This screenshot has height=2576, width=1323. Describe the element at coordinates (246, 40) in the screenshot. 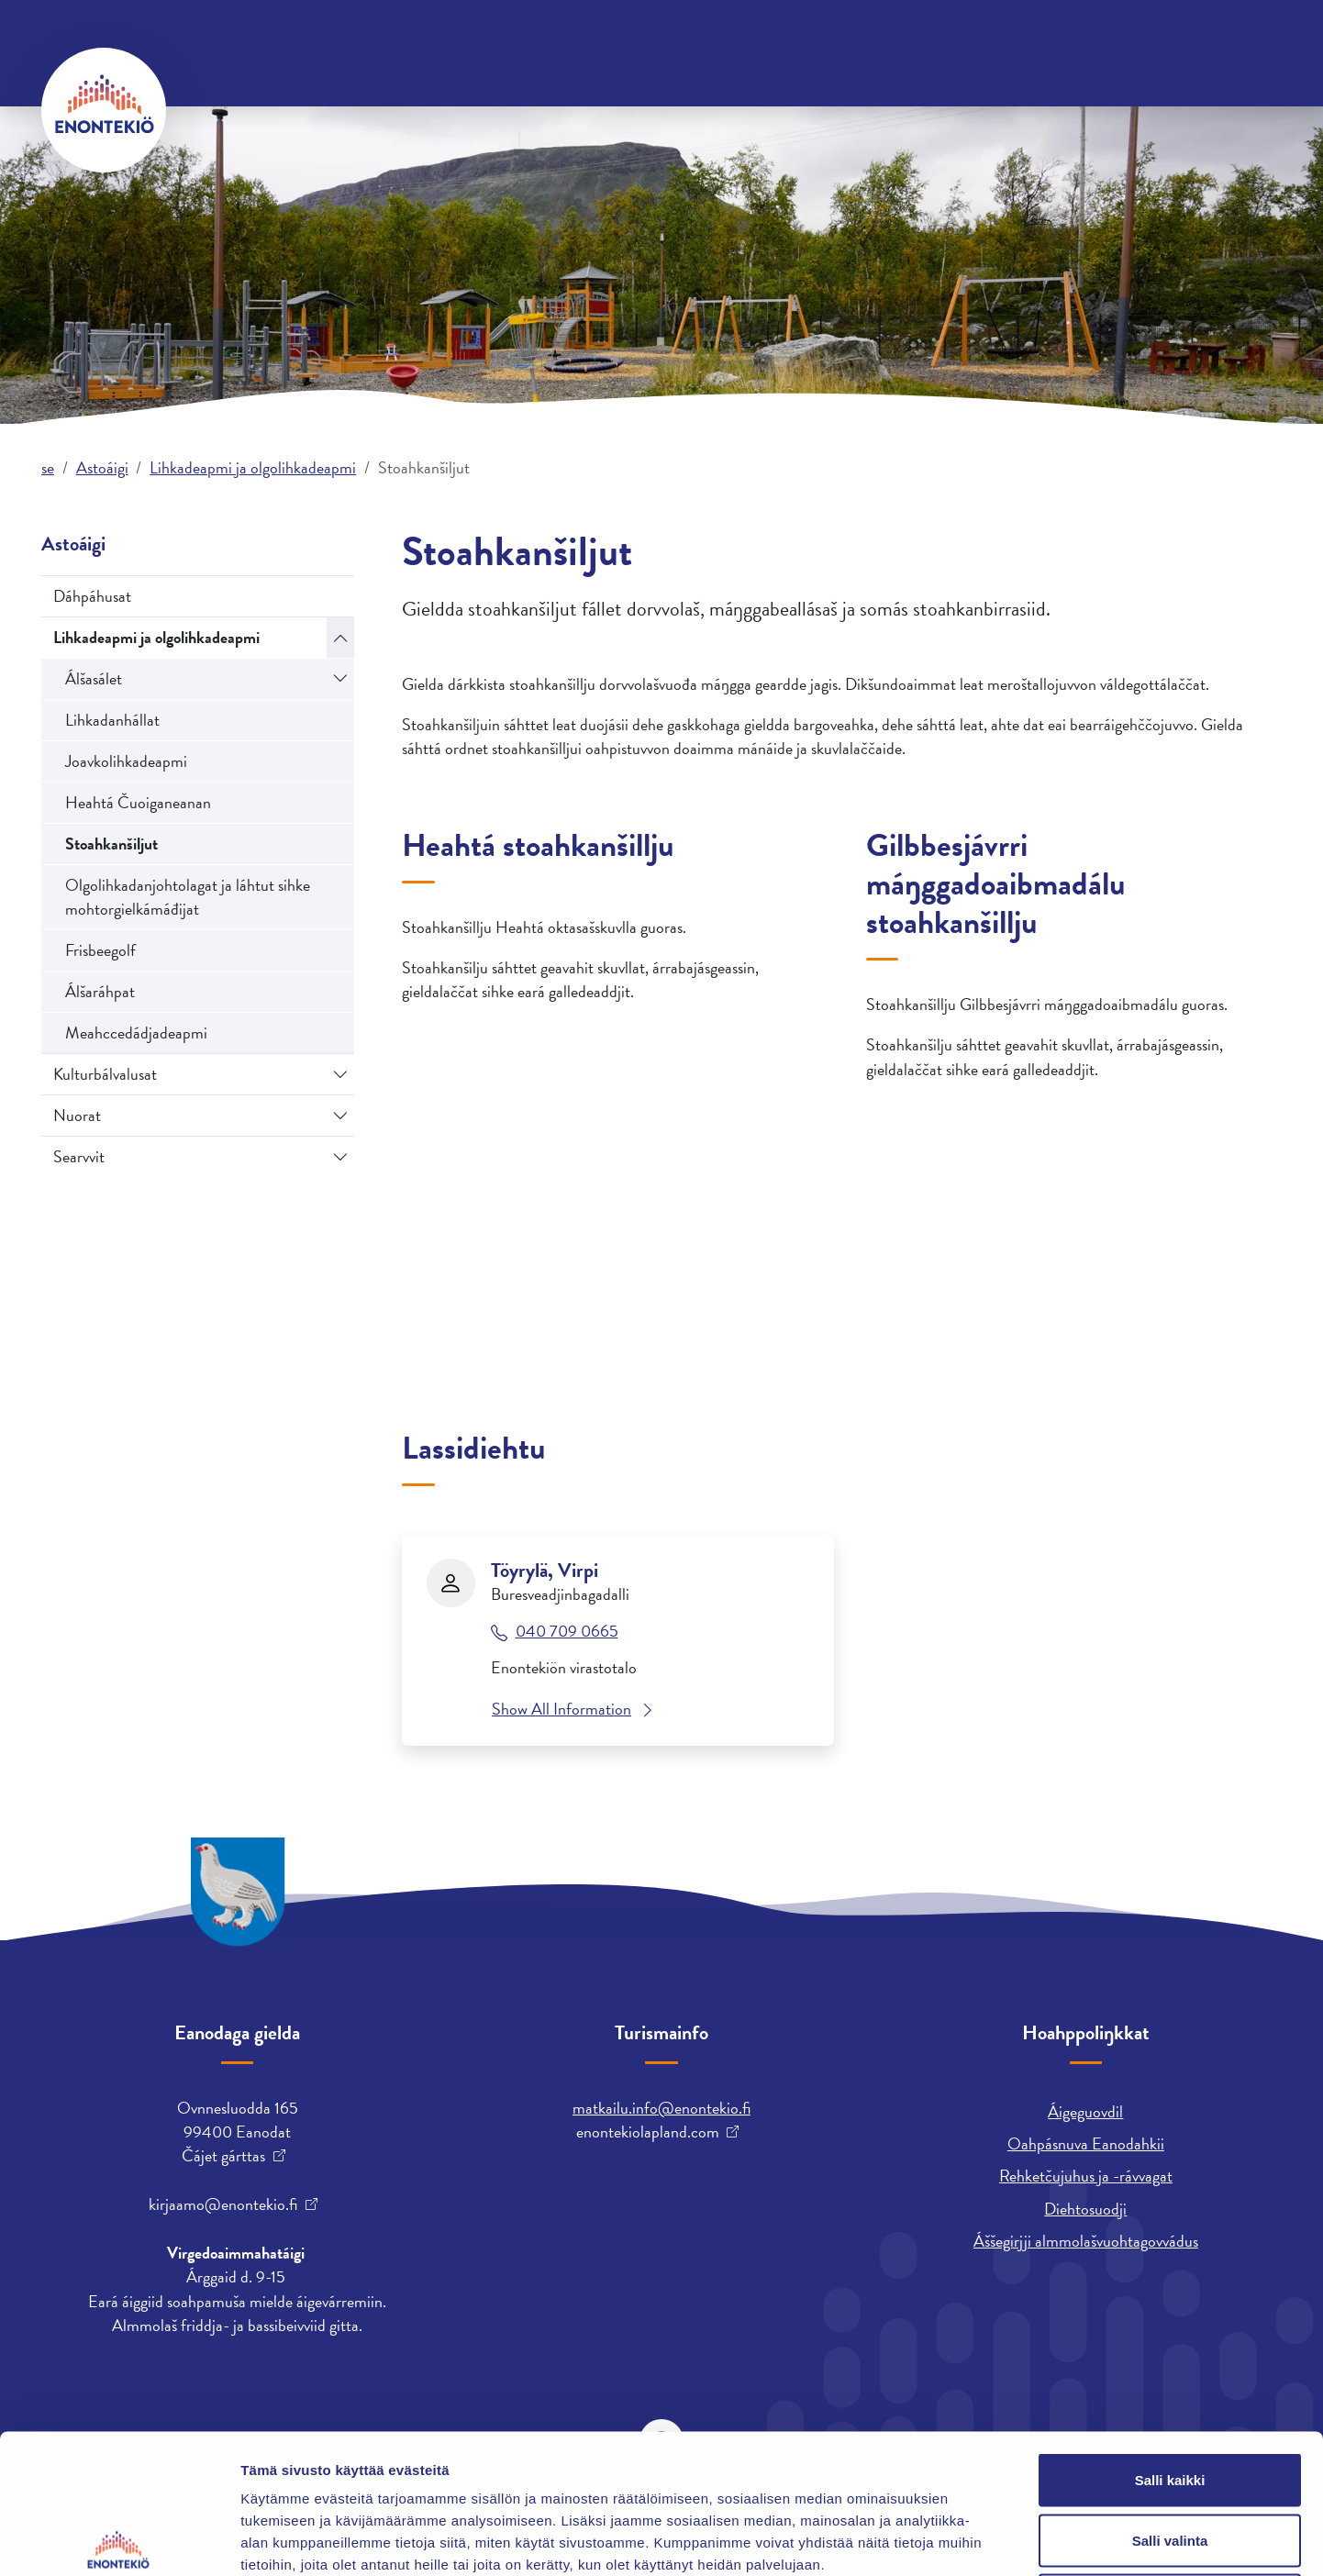

I see `Oktavuohtadieđut` at that location.